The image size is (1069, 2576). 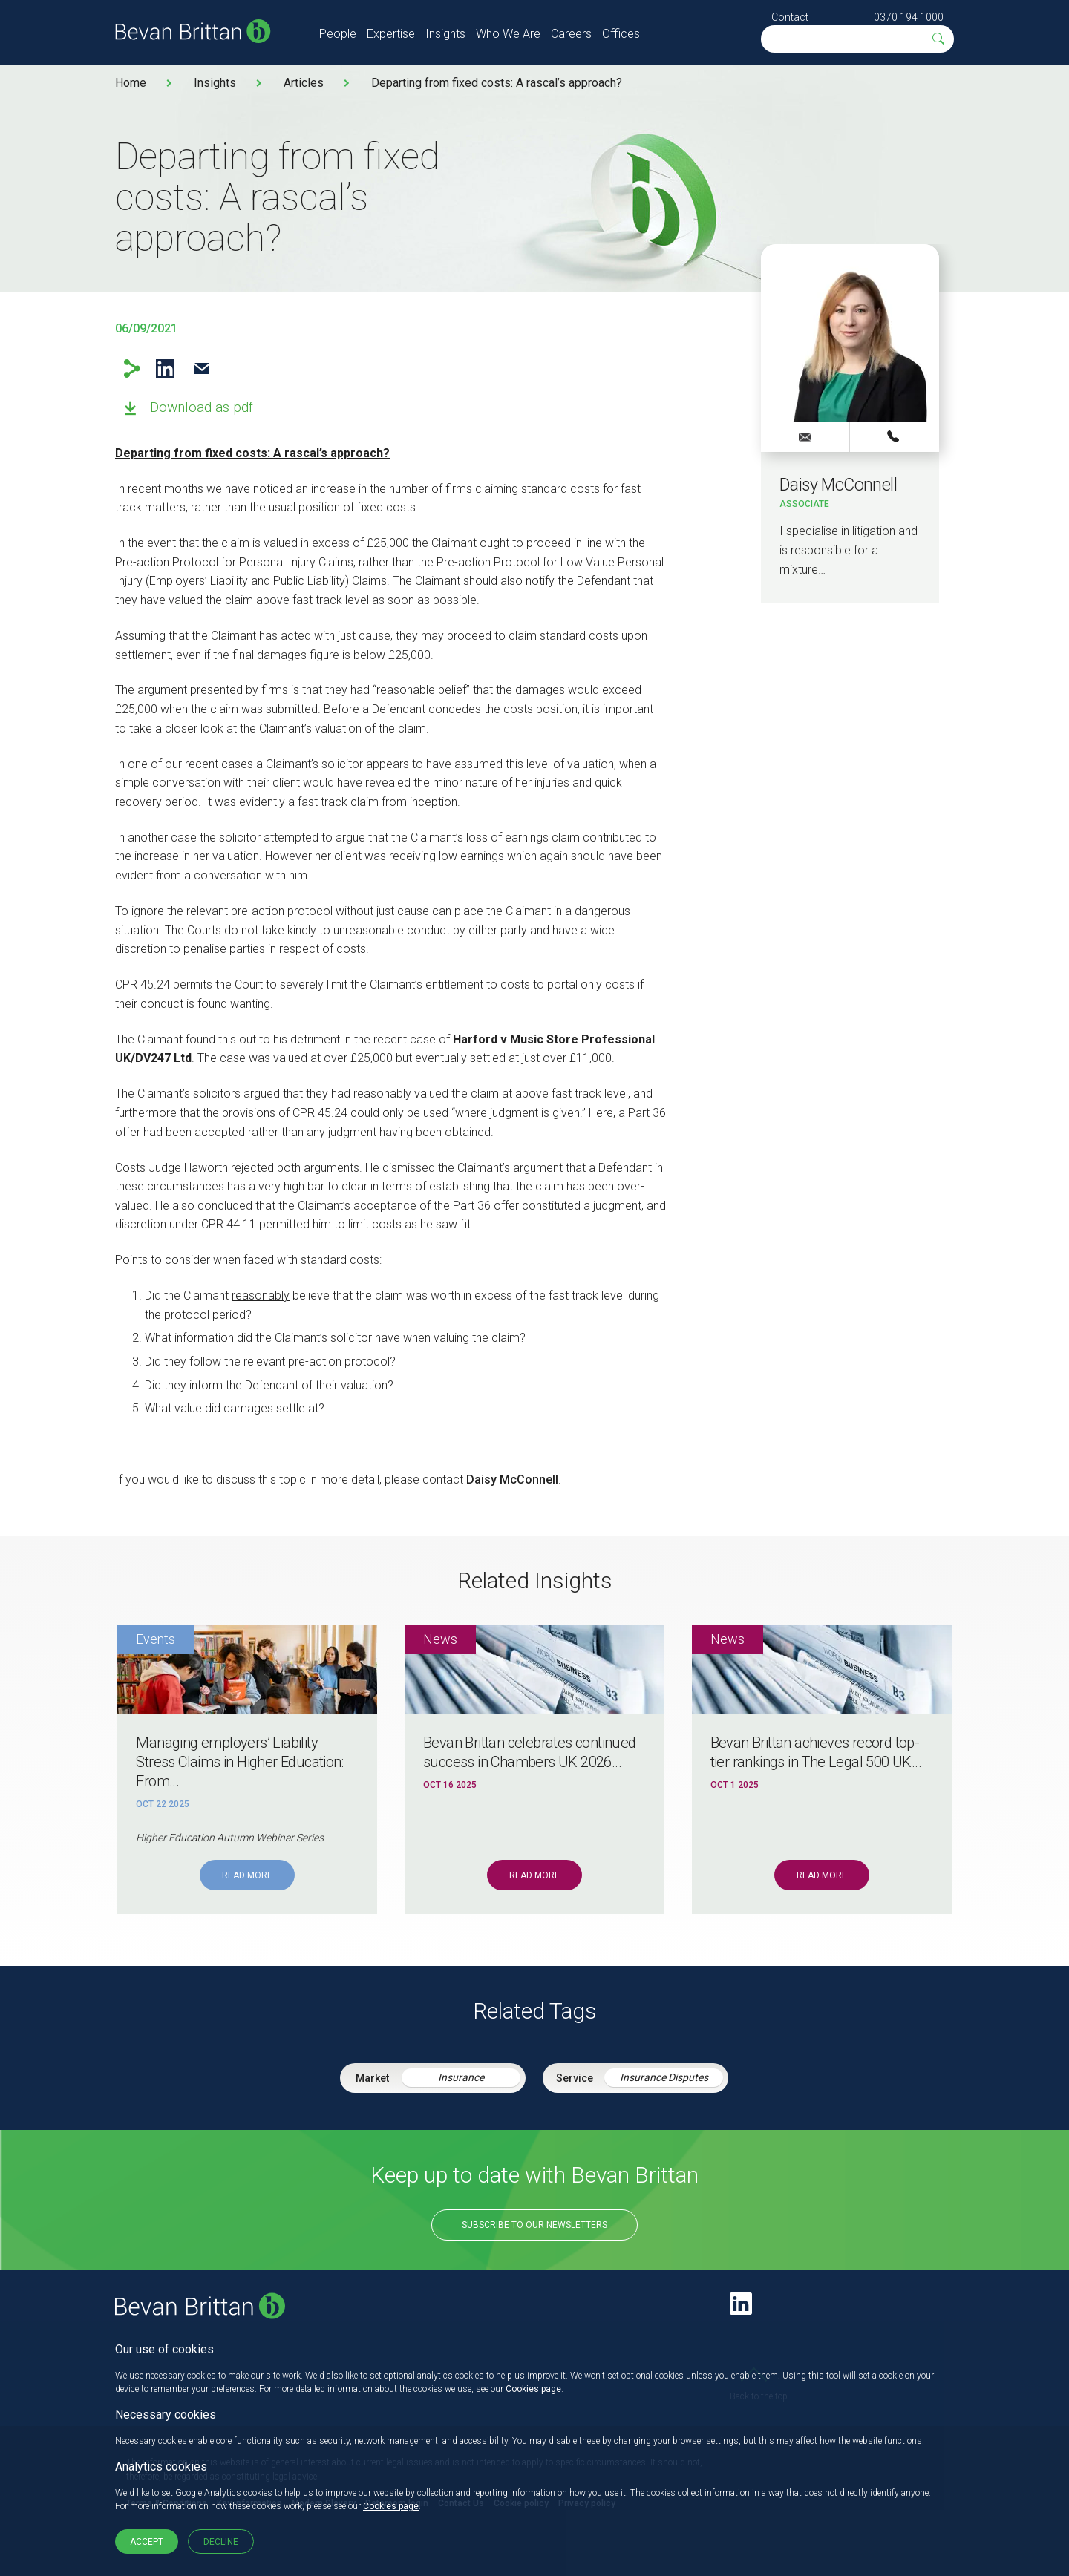 What do you see at coordinates (461, 2077) in the screenshot?
I see `Insurance` at bounding box center [461, 2077].